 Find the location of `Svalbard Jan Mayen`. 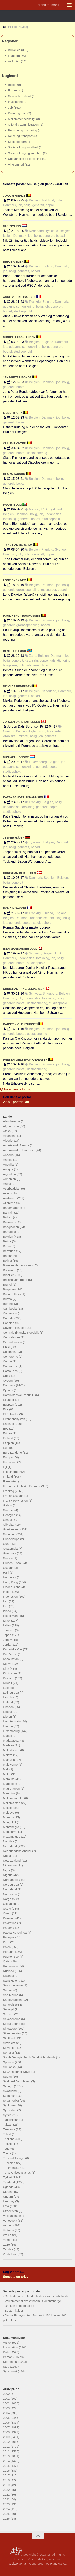

Svalbard Jan Mayen is located at coordinates (17, 2081).